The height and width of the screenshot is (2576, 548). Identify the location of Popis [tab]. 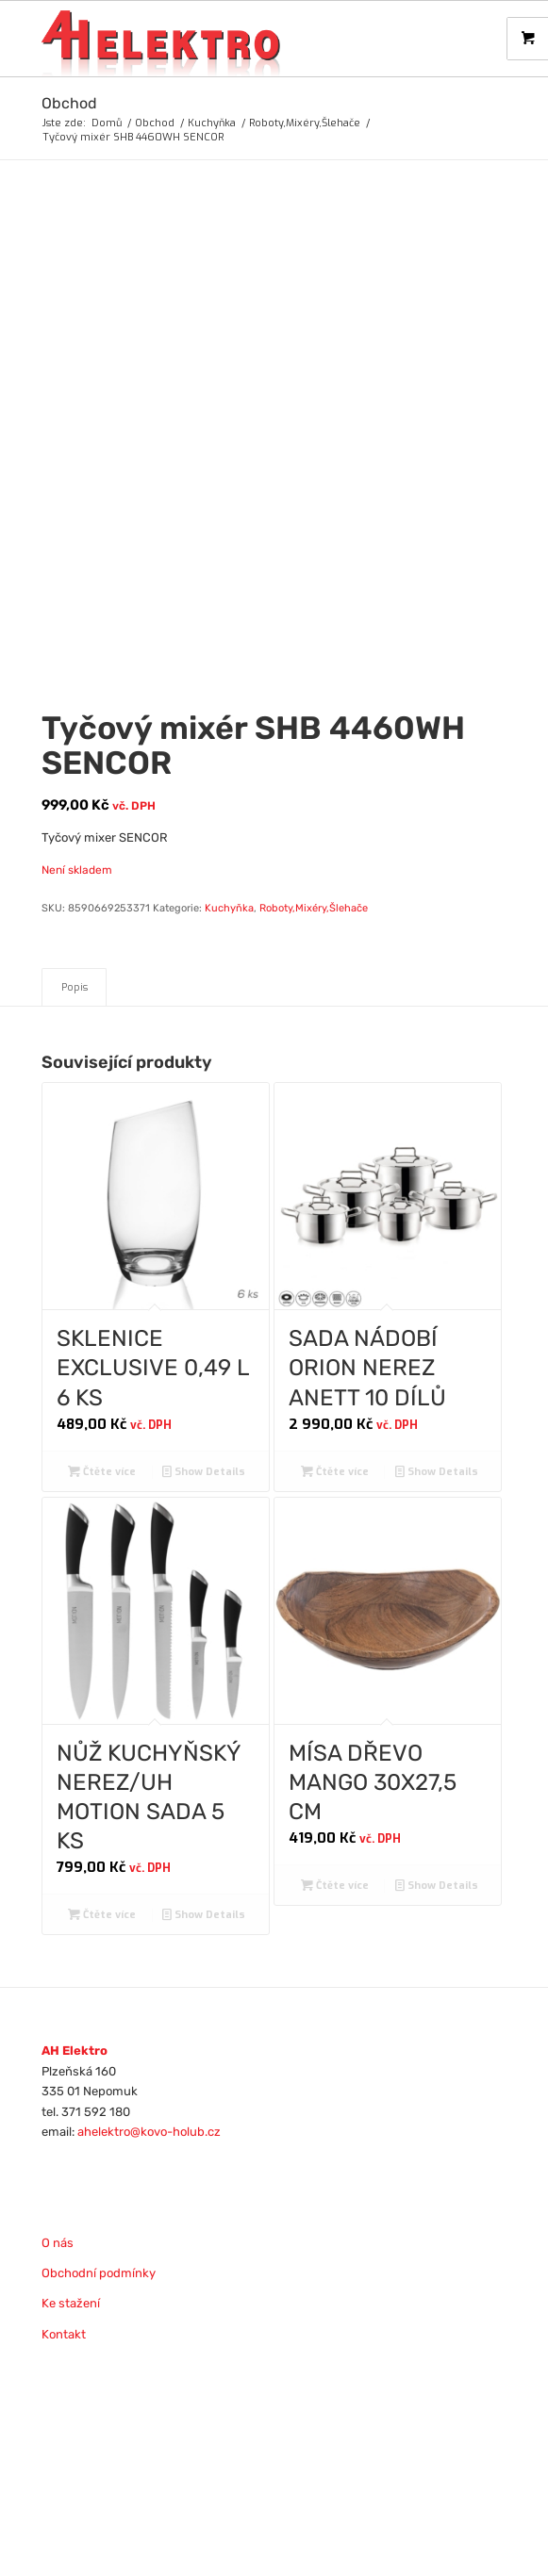
(74, 987).